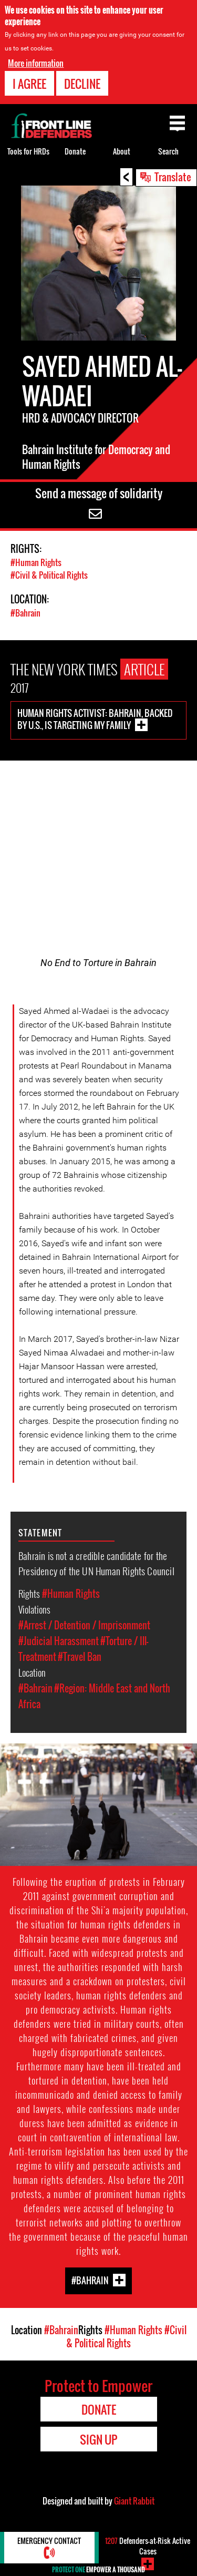 The image size is (197, 2576). Describe the element at coordinates (79, 1657) in the screenshot. I see `#Travel Ban` at that location.